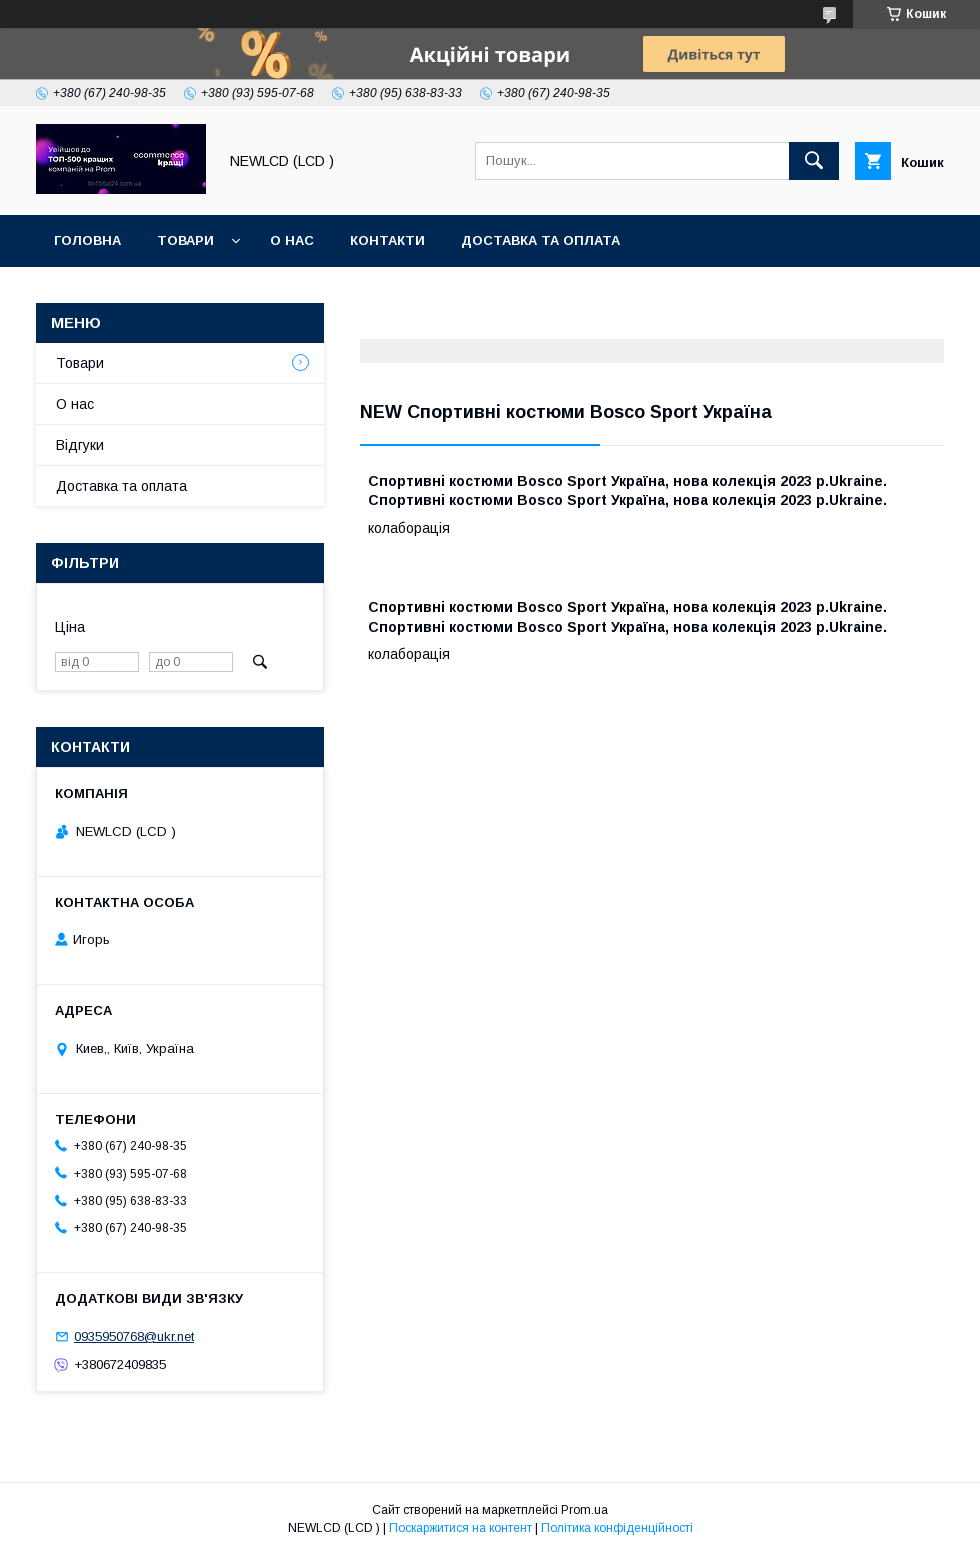 The height and width of the screenshot is (1555, 980). I want to click on [Шукати], so click(814, 161).